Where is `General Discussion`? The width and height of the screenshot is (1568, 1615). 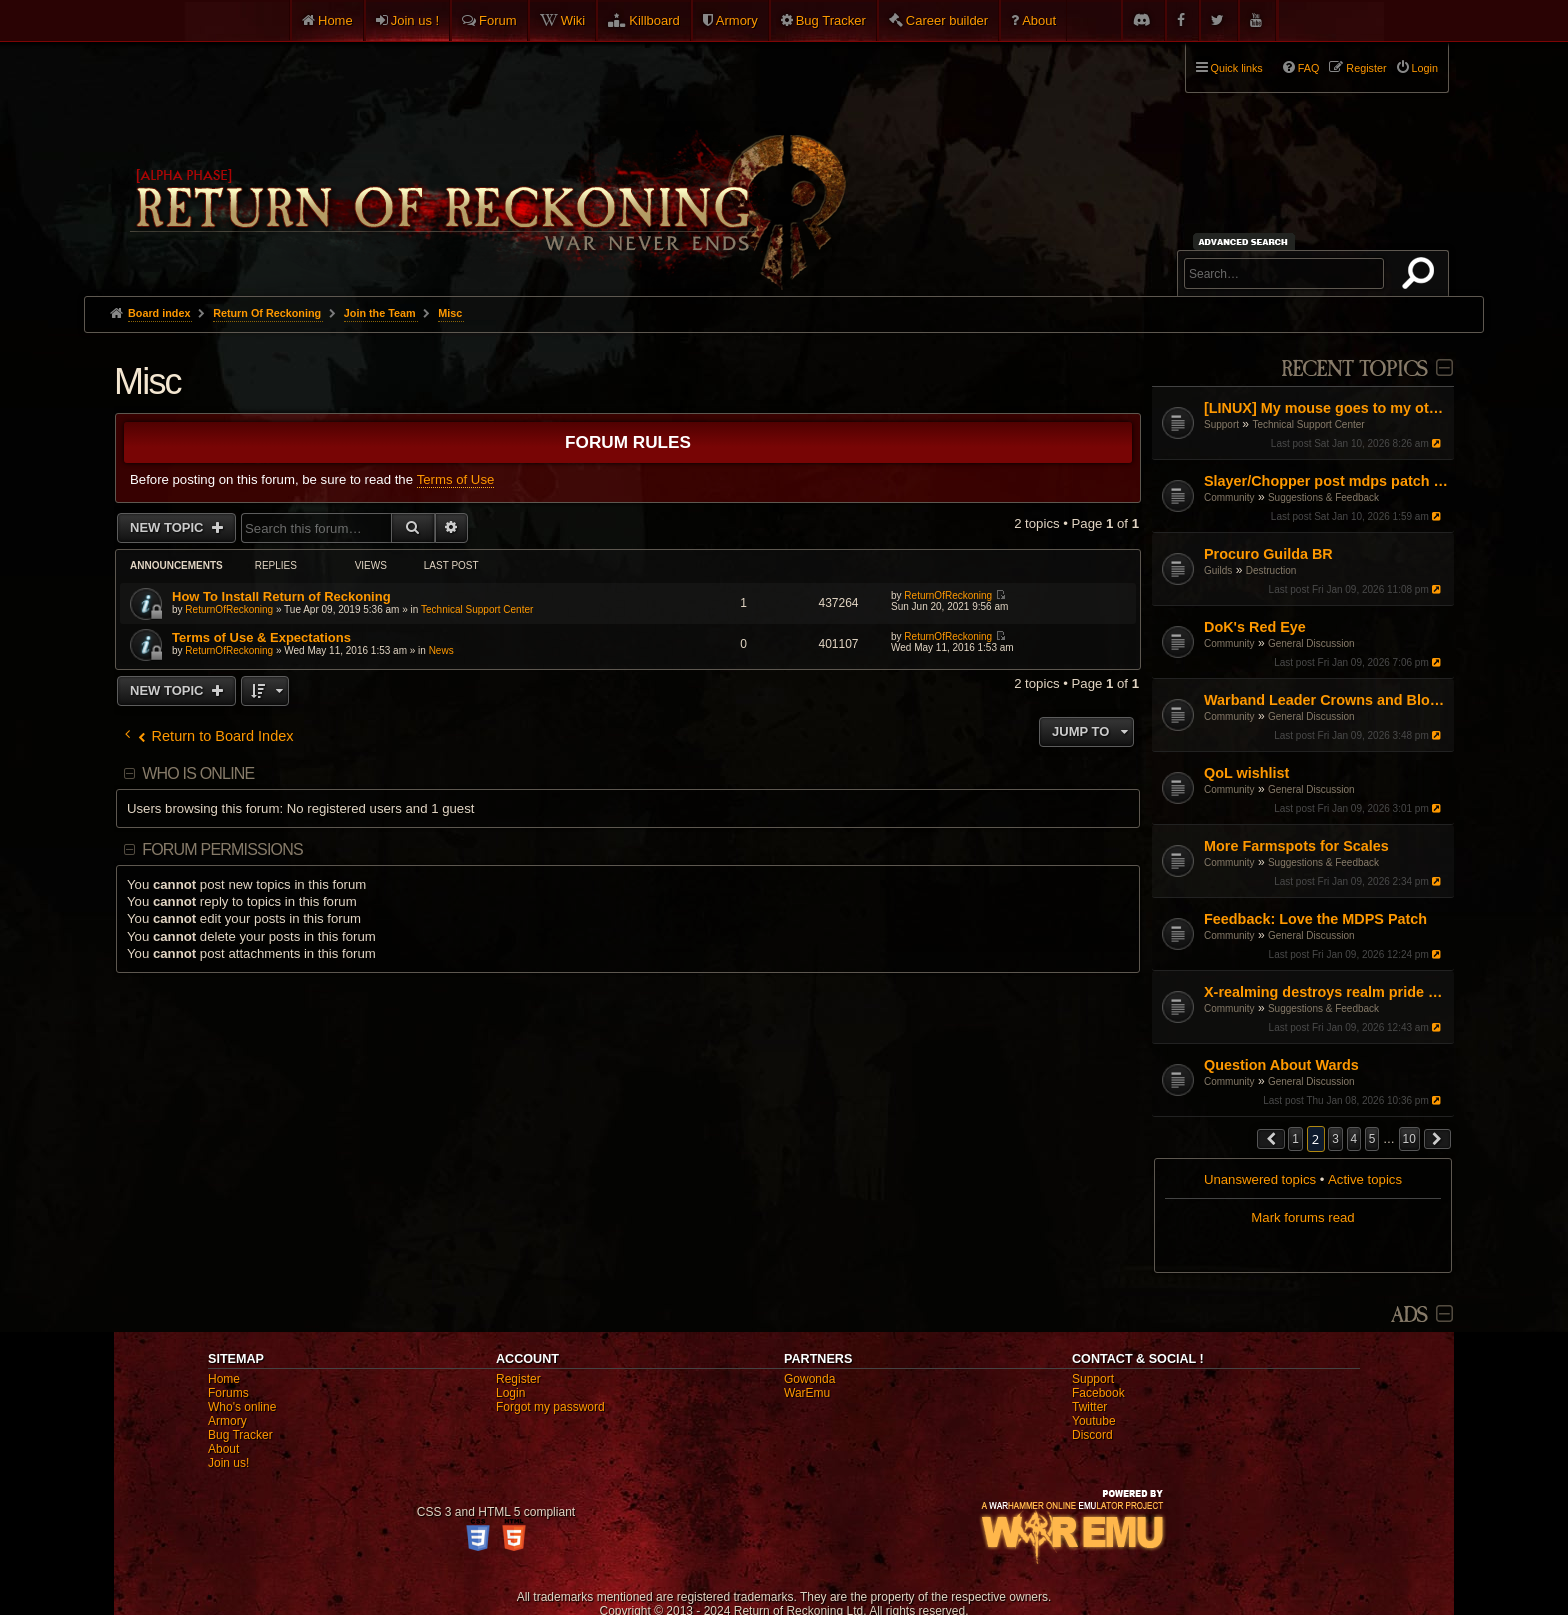 General Discussion is located at coordinates (1311, 643).